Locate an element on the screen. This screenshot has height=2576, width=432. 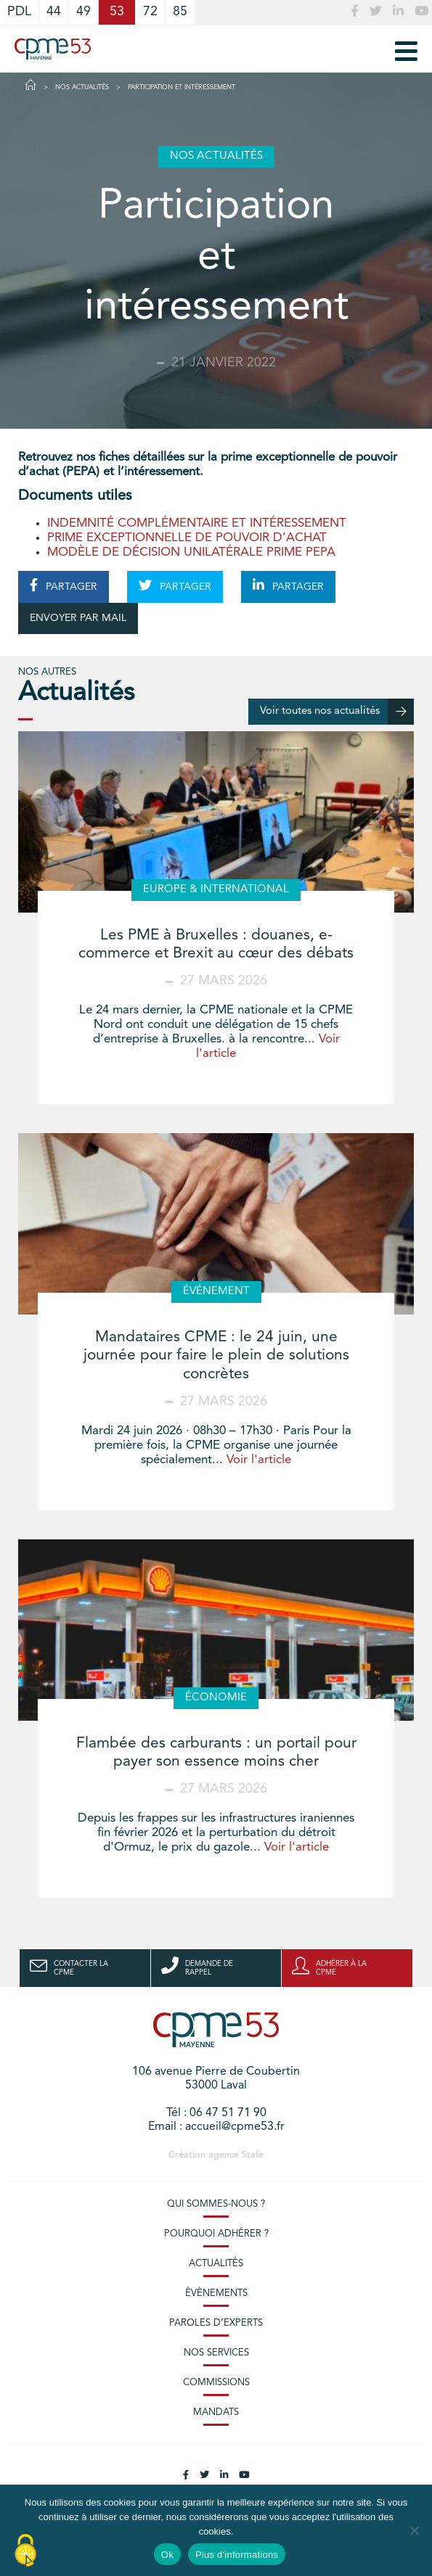
Stafe is located at coordinates (253, 2155).